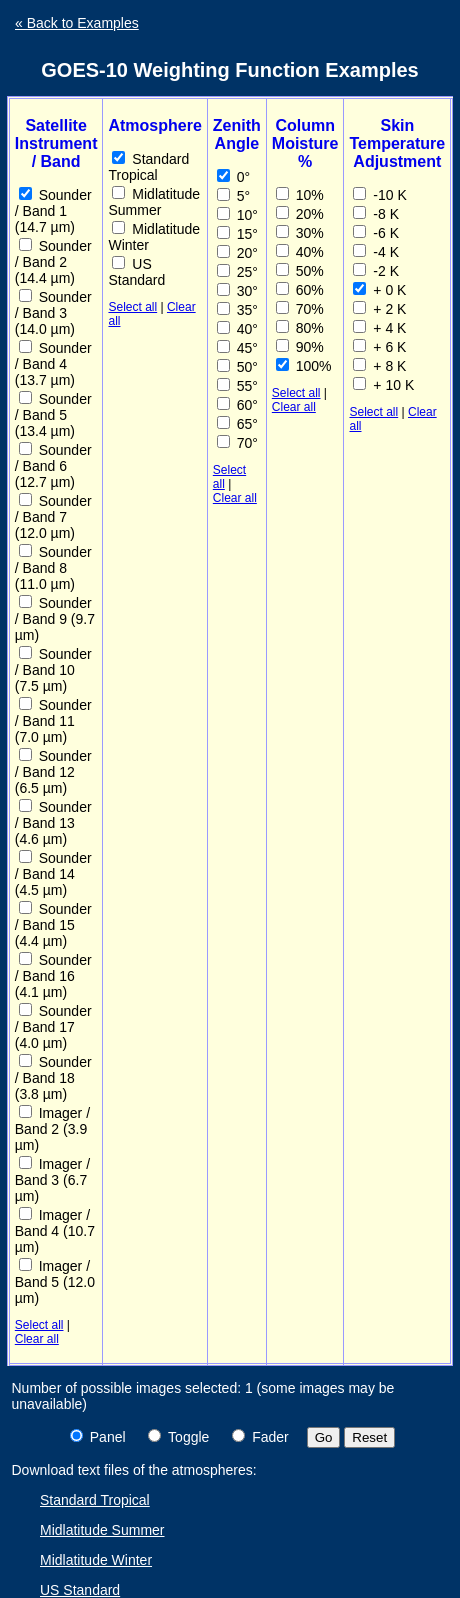 The image size is (460, 1598). Describe the element at coordinates (56, 143) in the screenshot. I see `Satellite Instrument / Band` at that location.